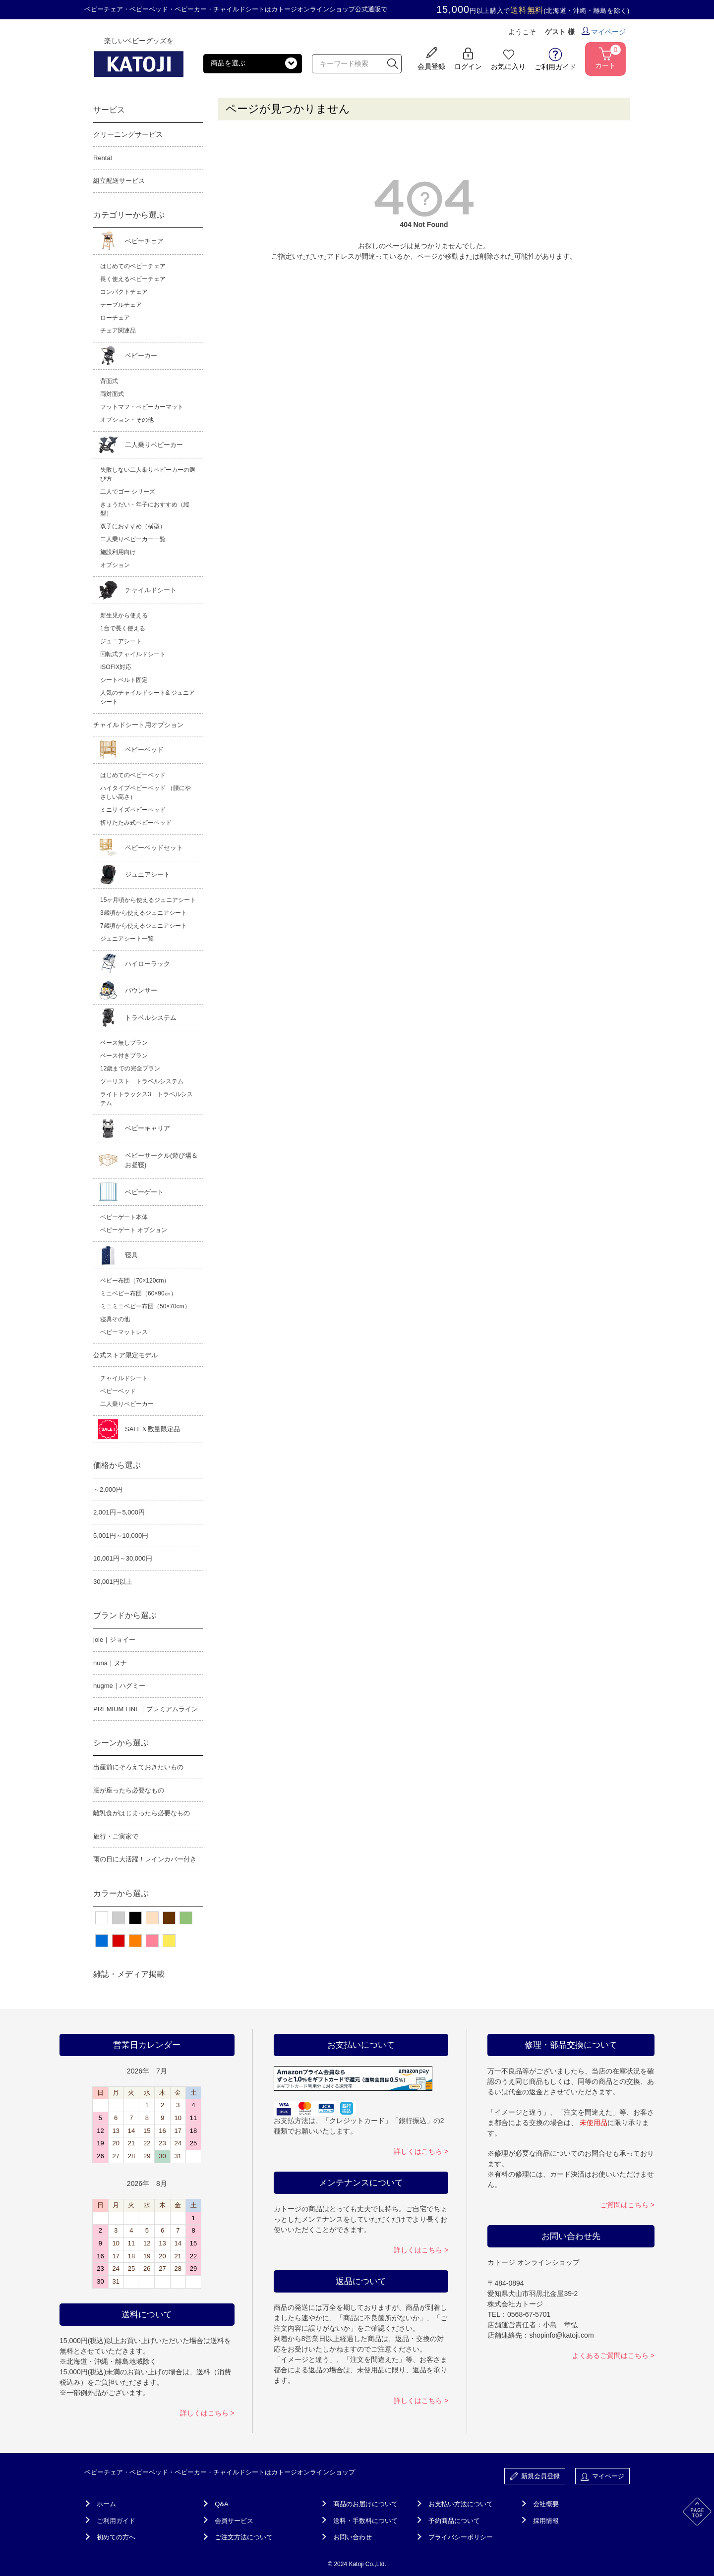  Describe the element at coordinates (115, 564) in the screenshot. I see `オプション` at that location.